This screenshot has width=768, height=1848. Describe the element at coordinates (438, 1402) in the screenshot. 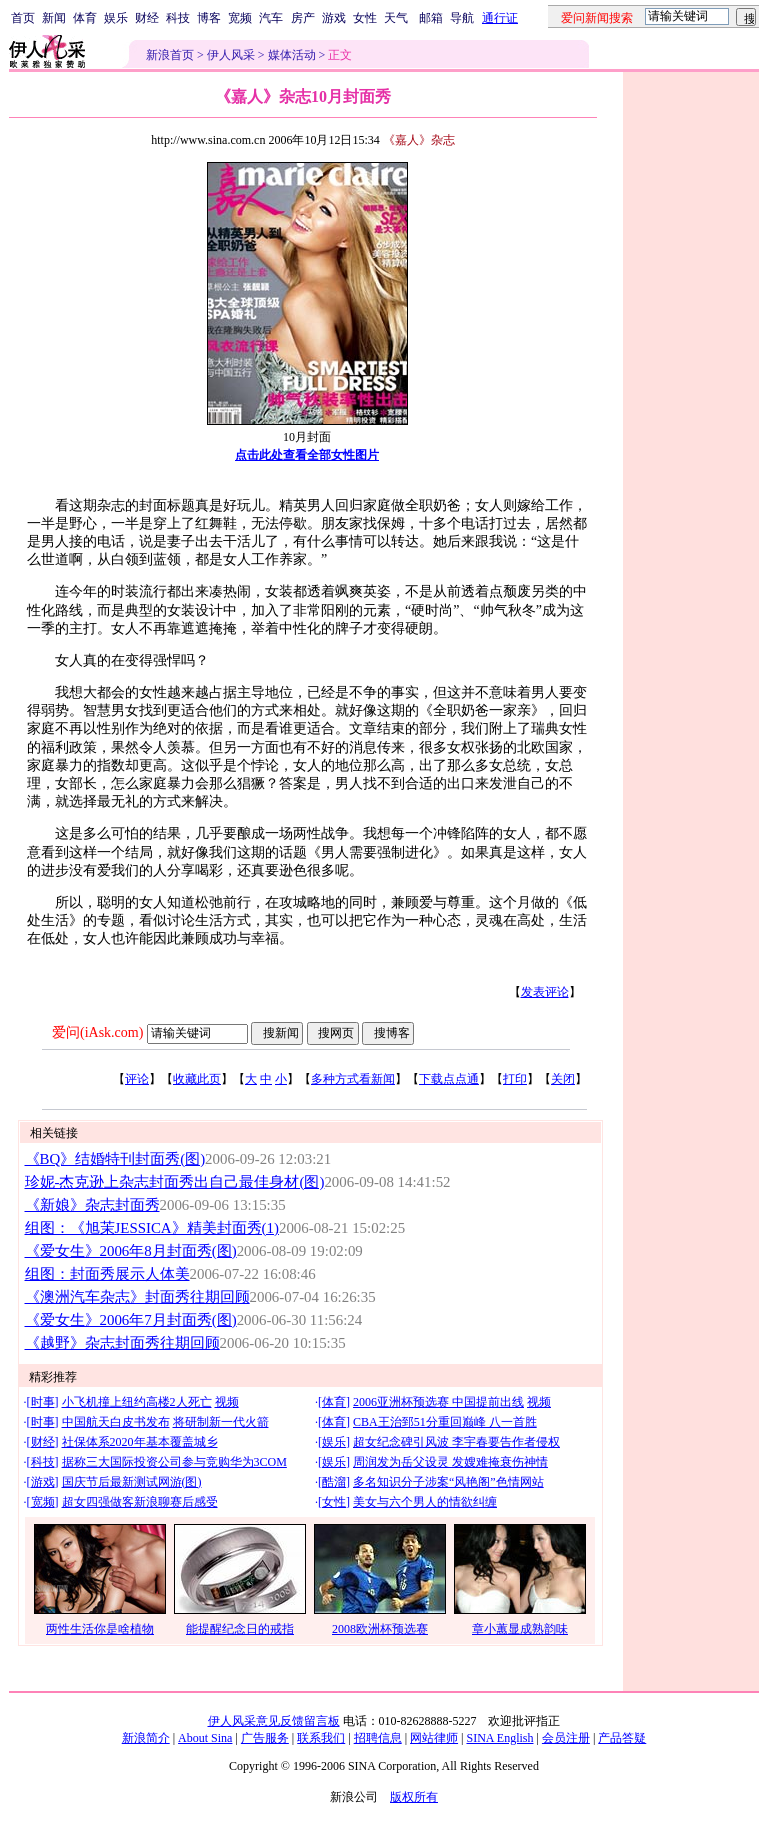

I see `2006亚洲杯预选赛 中国提前出线` at that location.